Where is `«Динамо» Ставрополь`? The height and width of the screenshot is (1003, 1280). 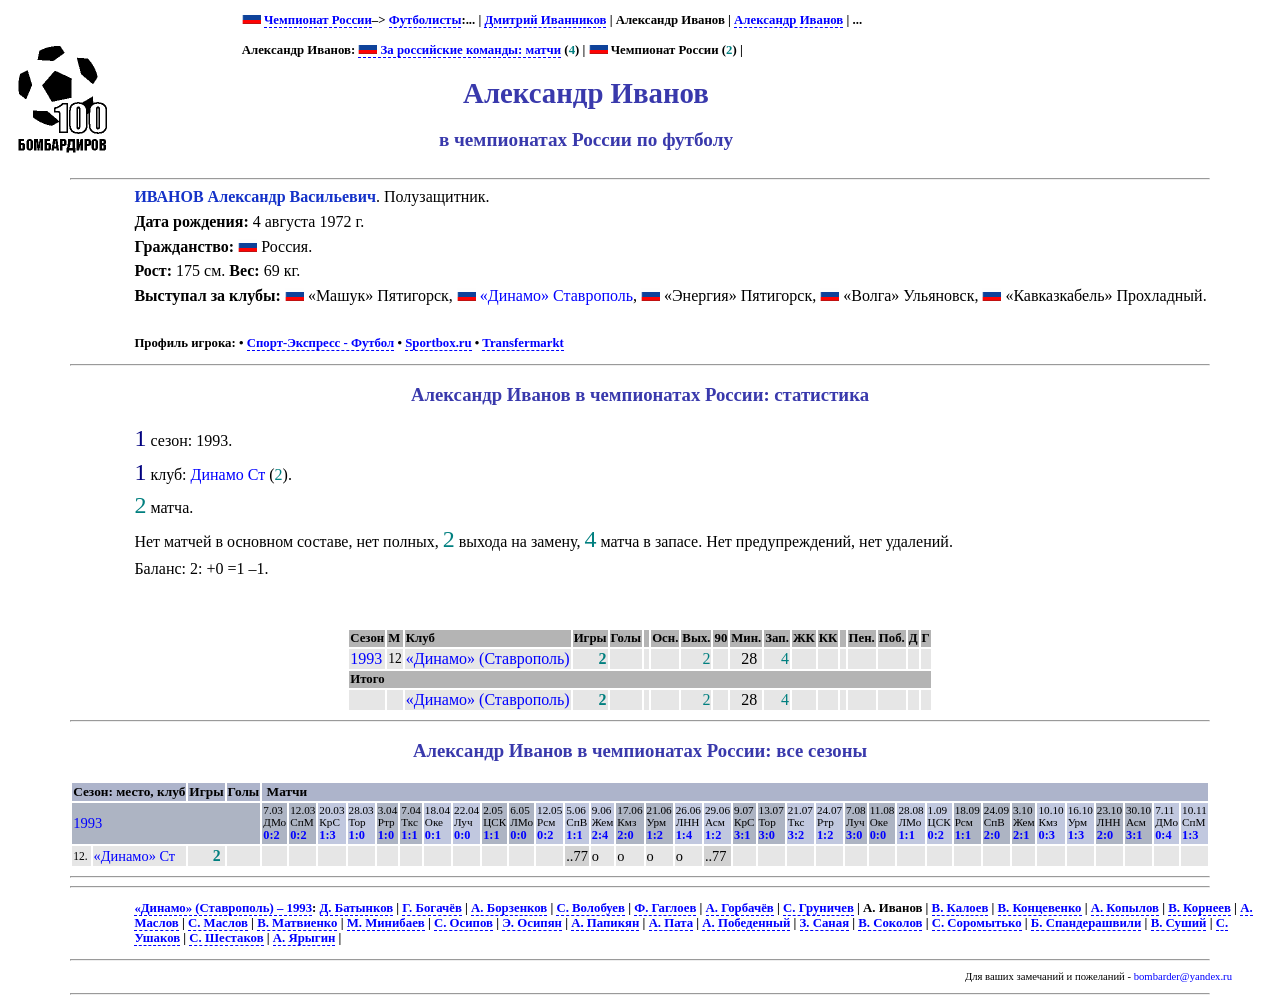
«Динамо» Ставрополь is located at coordinates (556, 295).